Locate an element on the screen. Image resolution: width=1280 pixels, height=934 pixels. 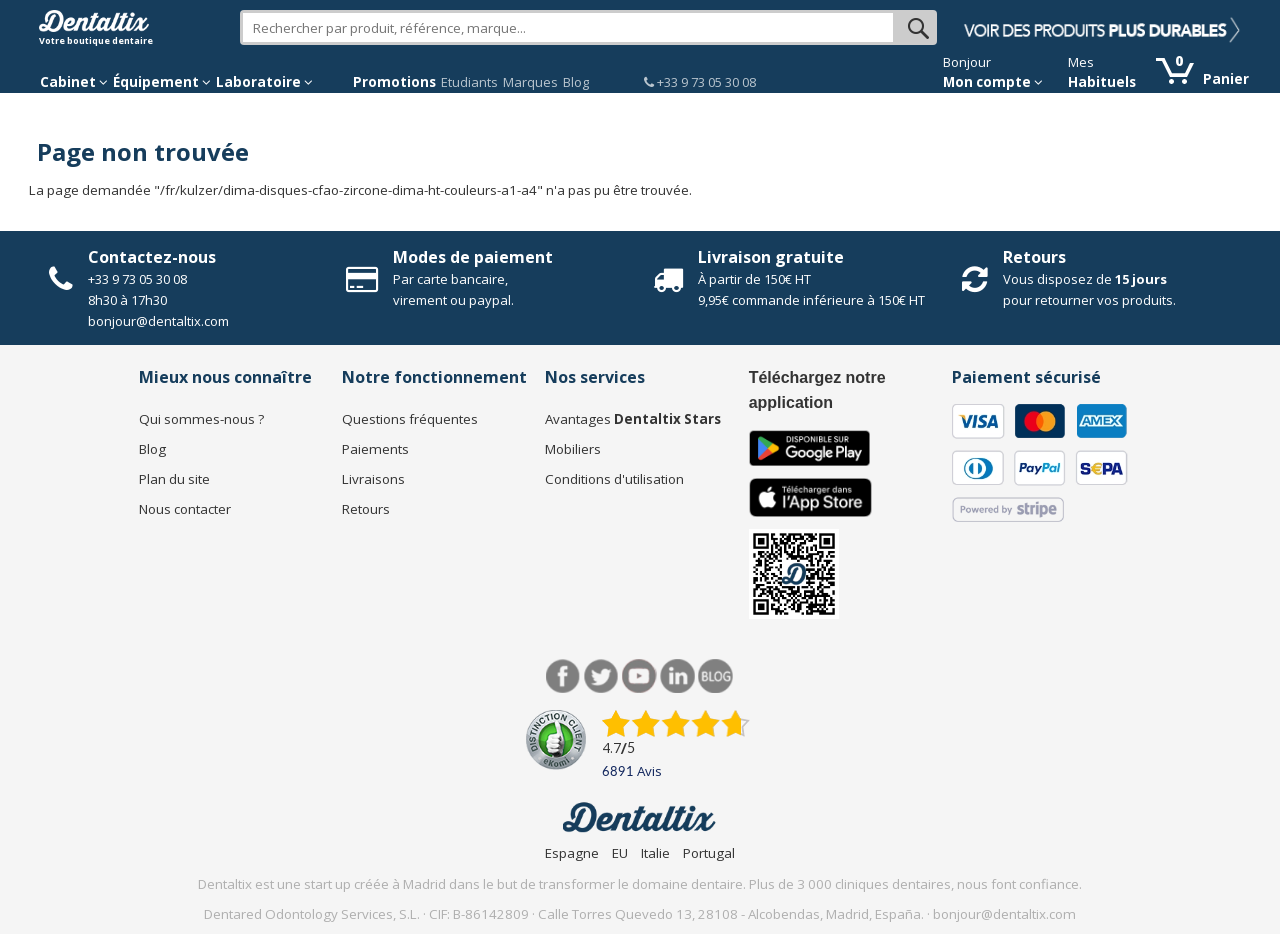
LinkedIn is located at coordinates (677, 676).